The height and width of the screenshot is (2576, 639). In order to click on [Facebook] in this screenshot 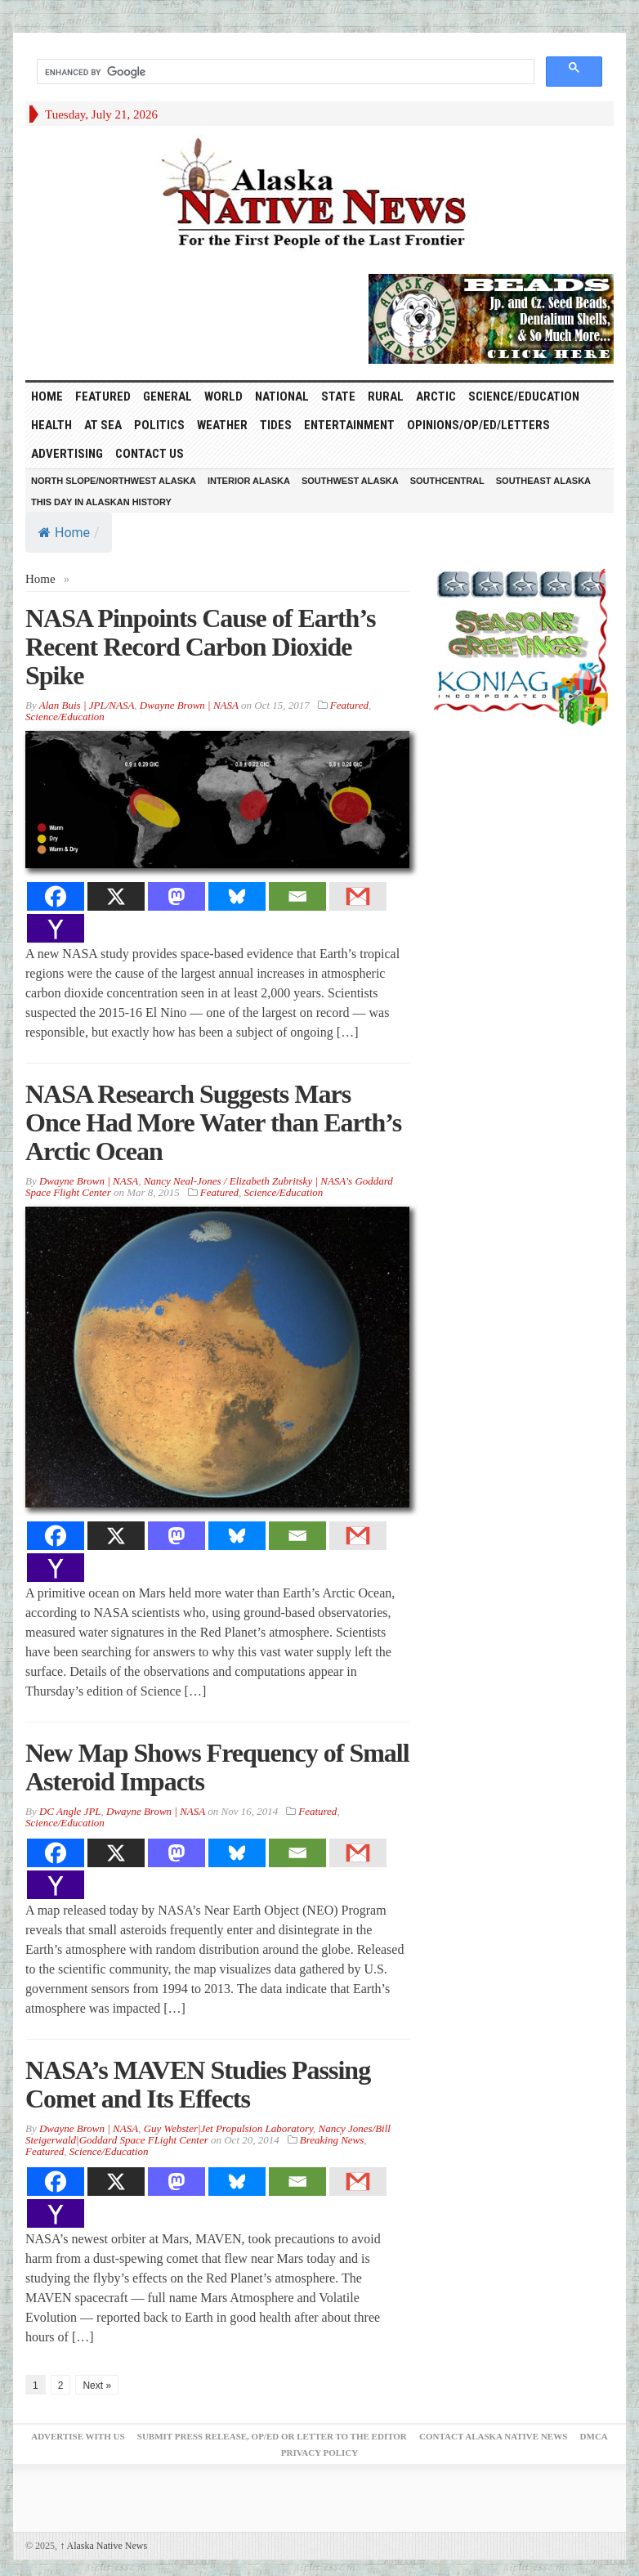, I will do `click(55, 896)`.